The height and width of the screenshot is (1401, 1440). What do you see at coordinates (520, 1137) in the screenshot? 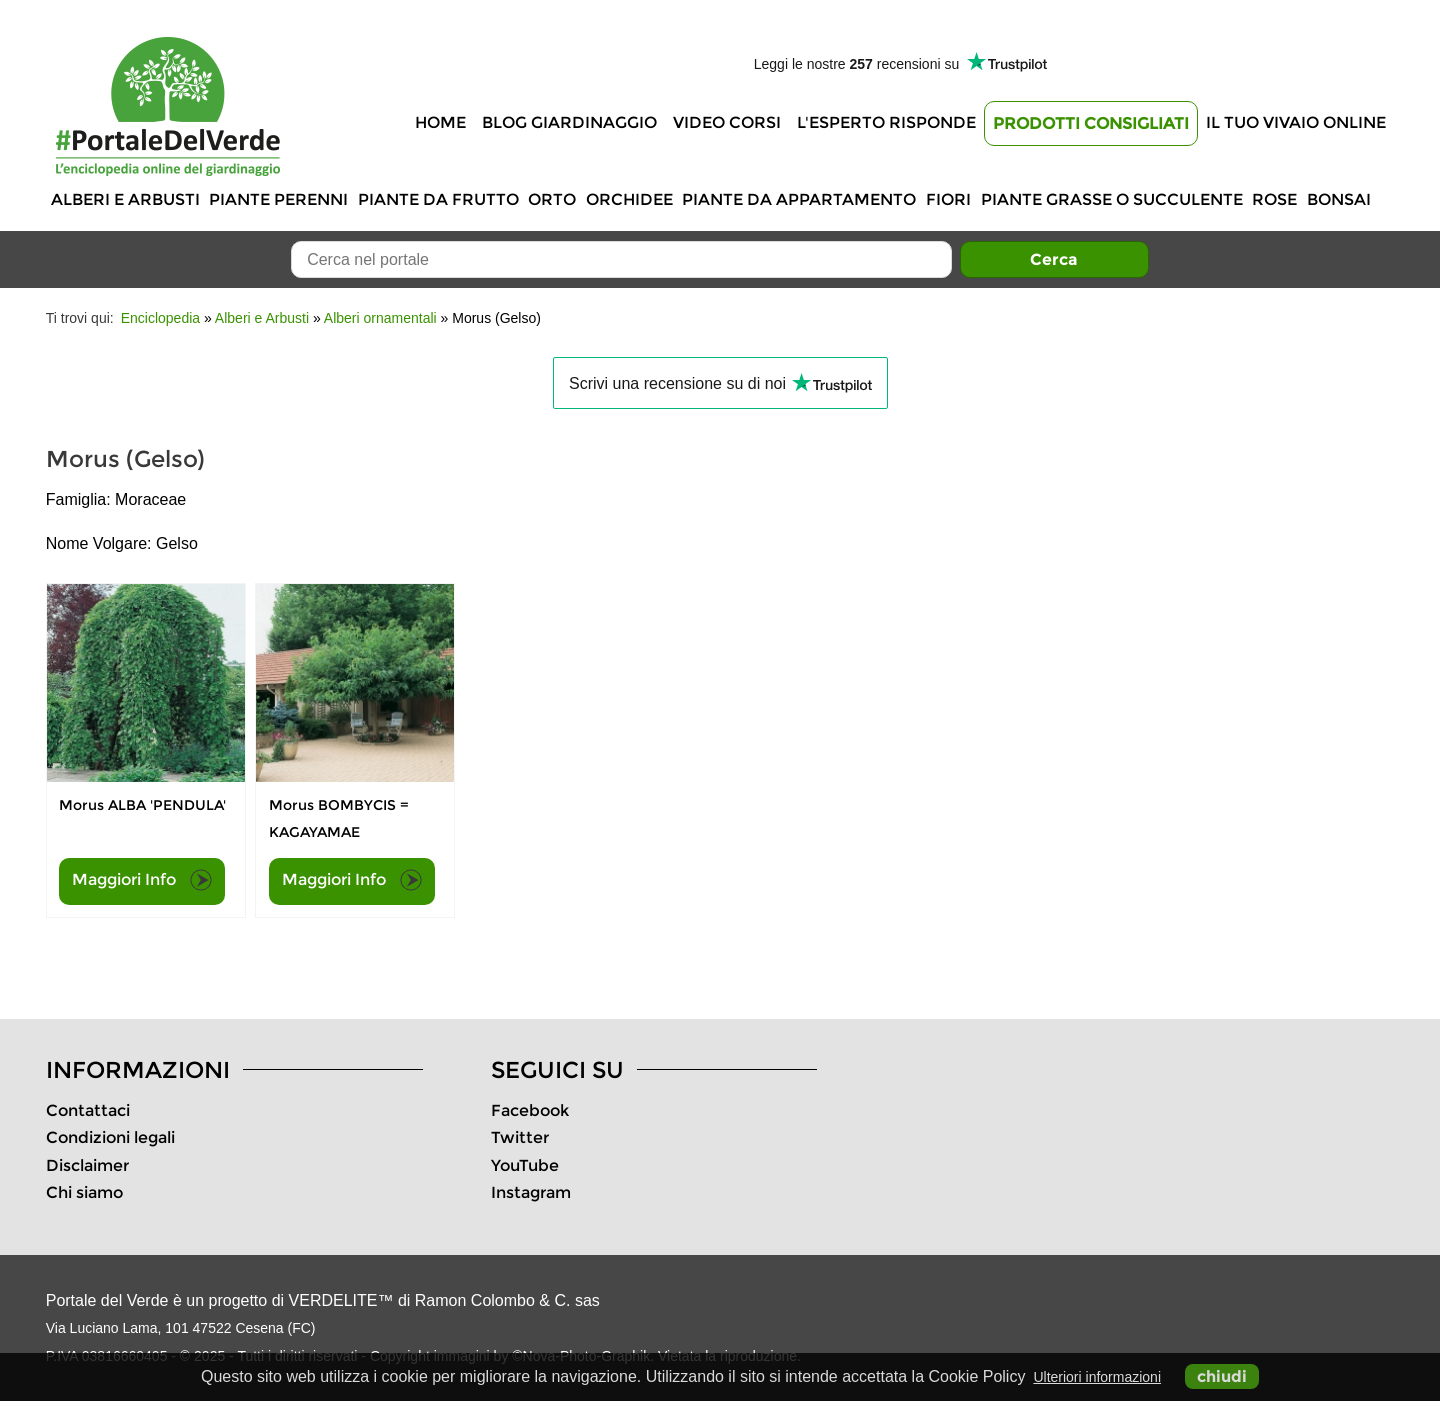
I see `Twitter` at bounding box center [520, 1137].